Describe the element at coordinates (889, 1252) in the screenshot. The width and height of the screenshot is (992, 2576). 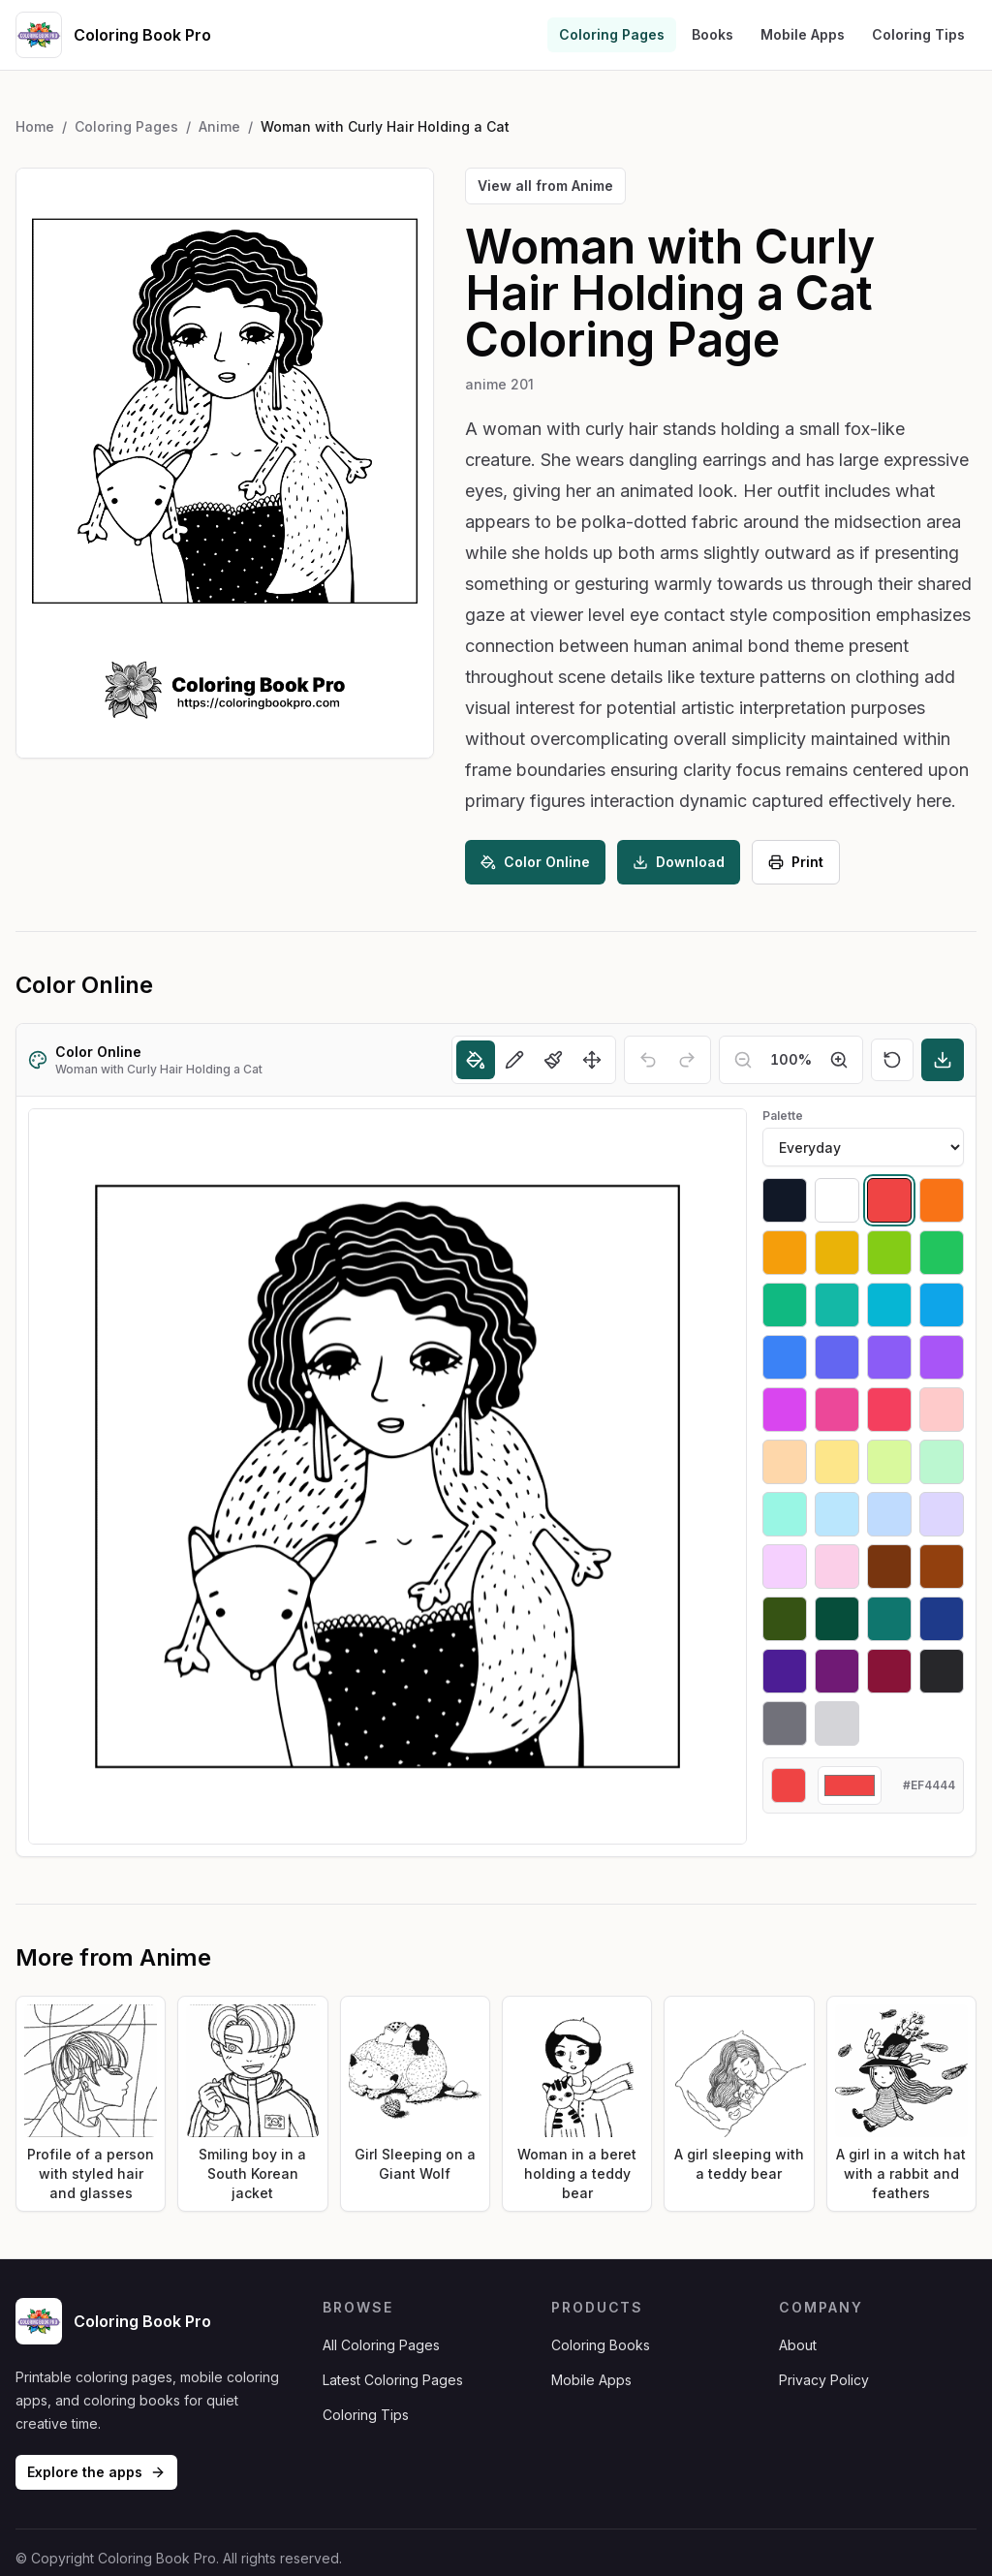
I see `[Select #84cc16]` at that location.